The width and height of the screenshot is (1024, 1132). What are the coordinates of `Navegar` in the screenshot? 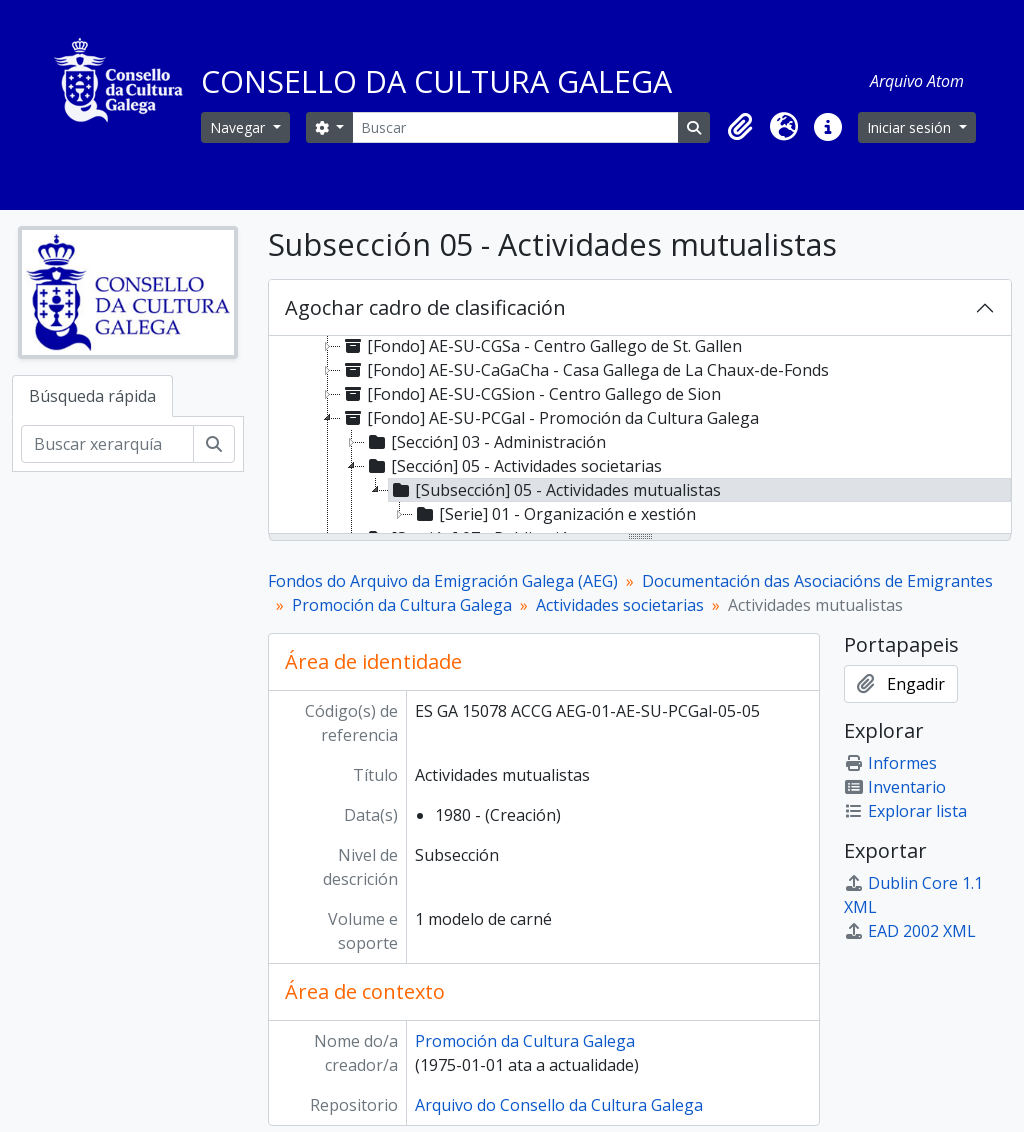 It's located at (239, 127).